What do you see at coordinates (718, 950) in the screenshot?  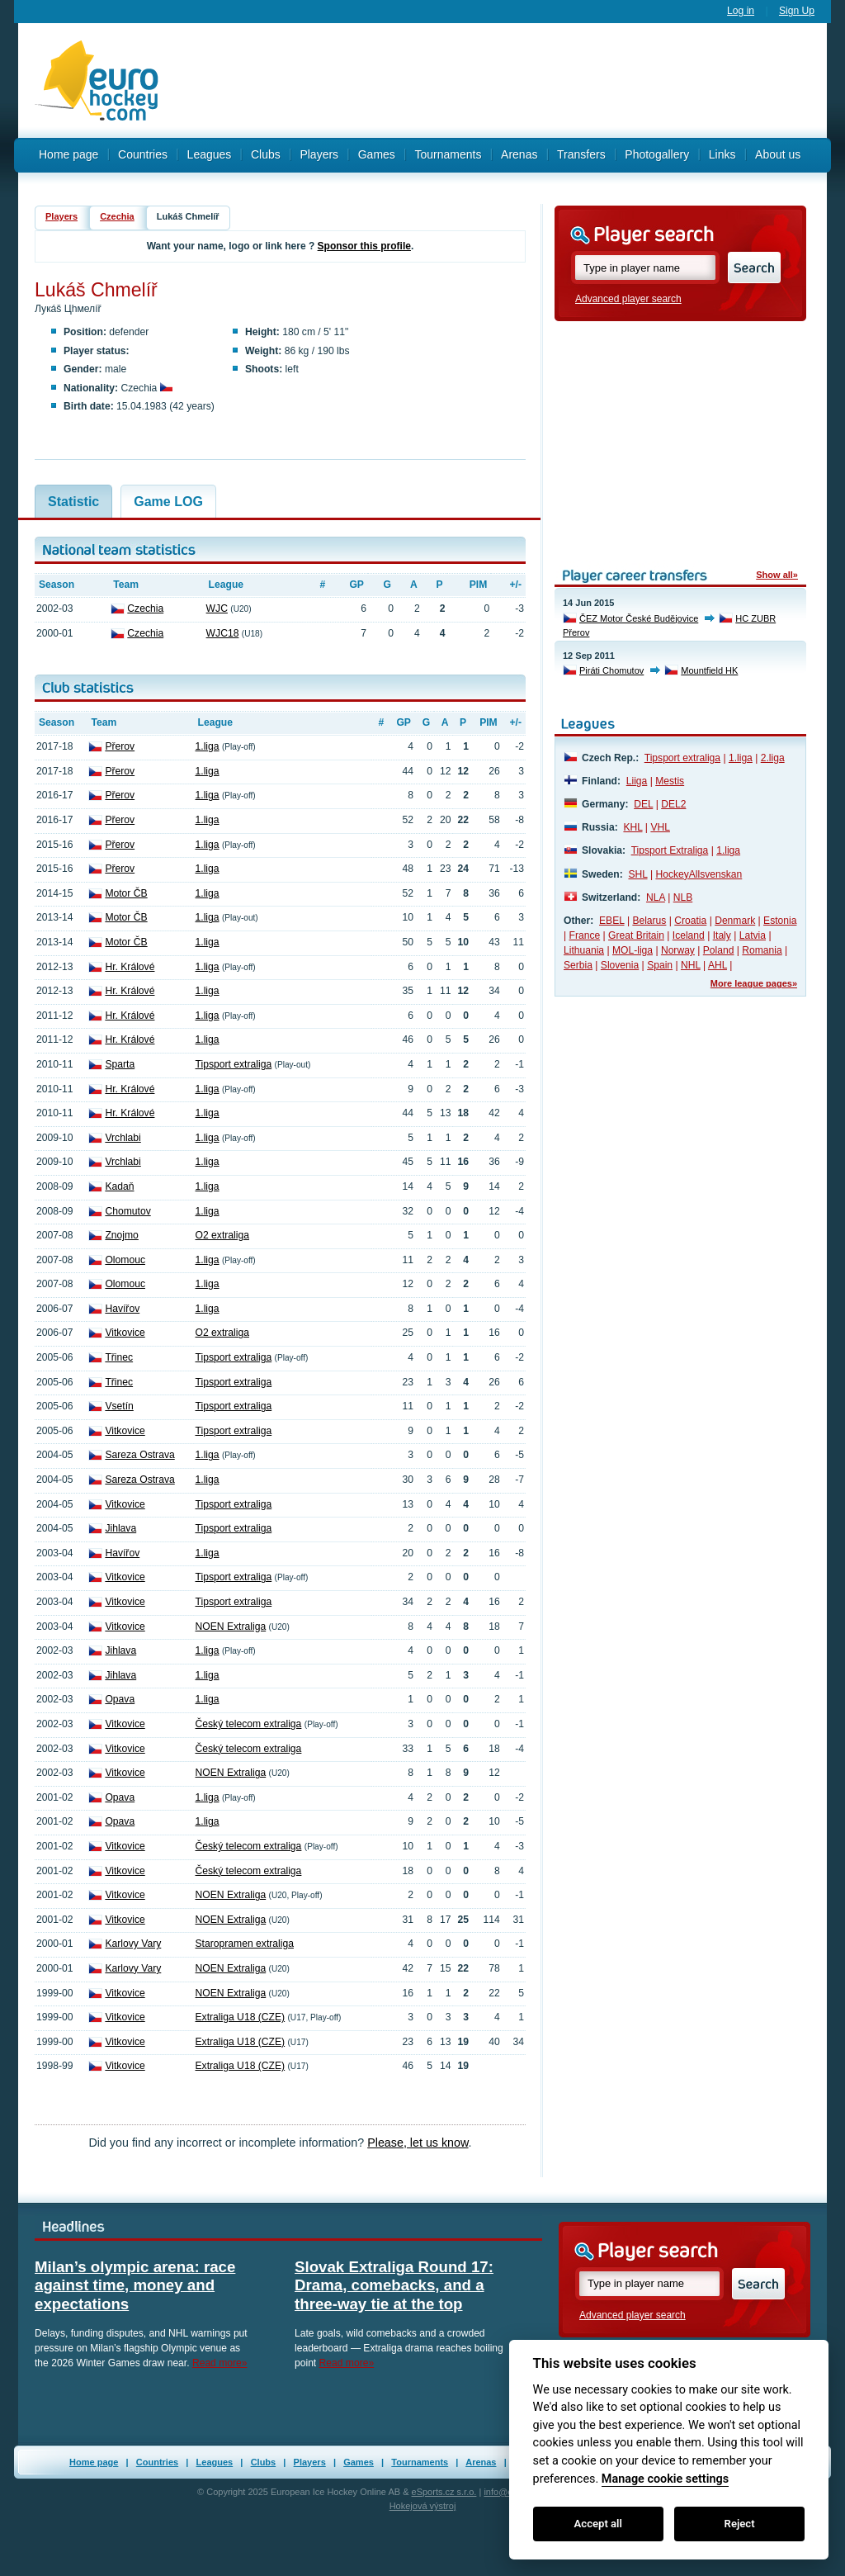 I see `Poland` at bounding box center [718, 950].